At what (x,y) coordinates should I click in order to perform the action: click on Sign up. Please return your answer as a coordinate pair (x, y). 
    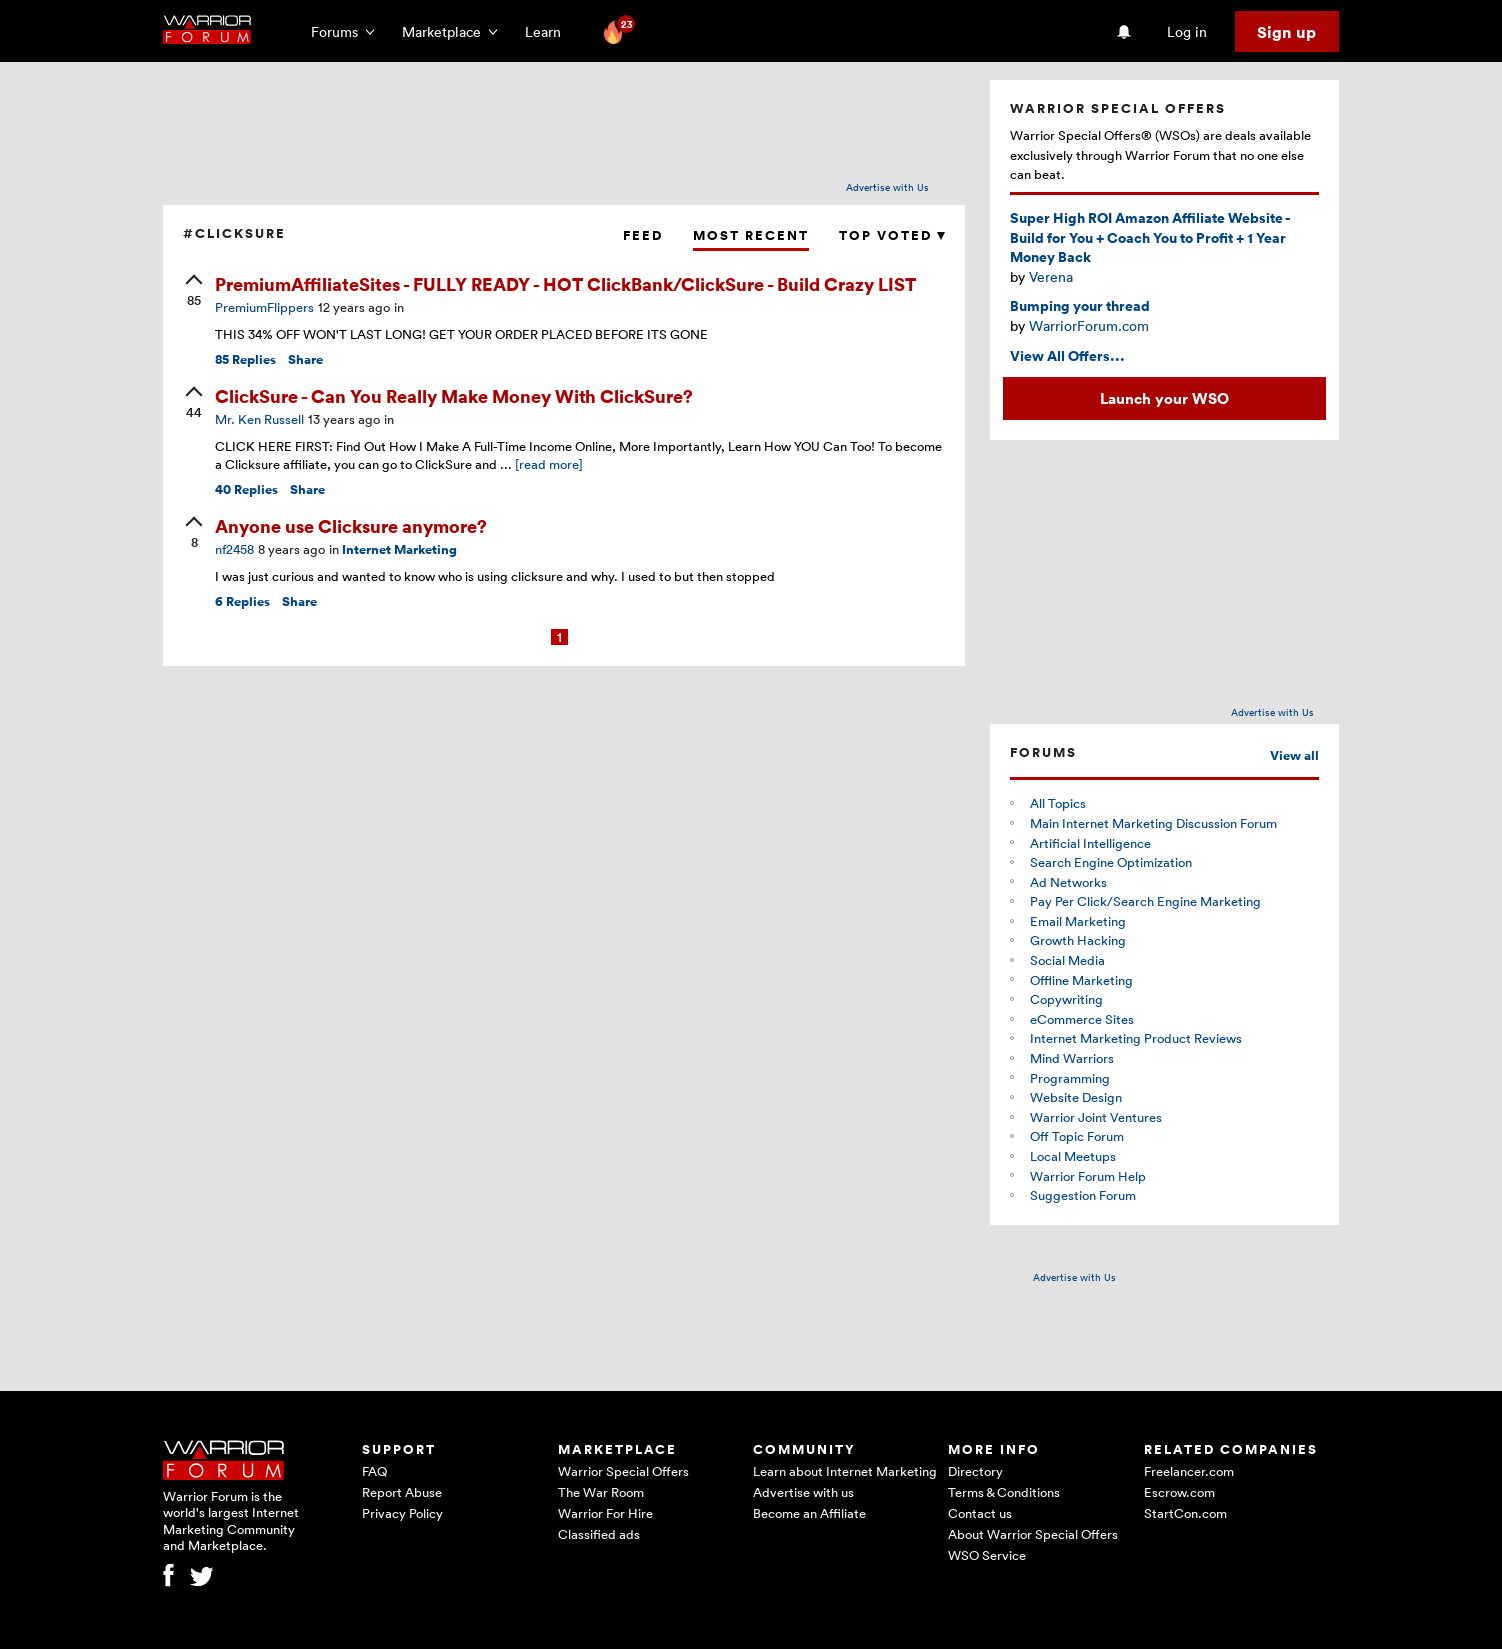
    Looking at the image, I should click on (1286, 32).